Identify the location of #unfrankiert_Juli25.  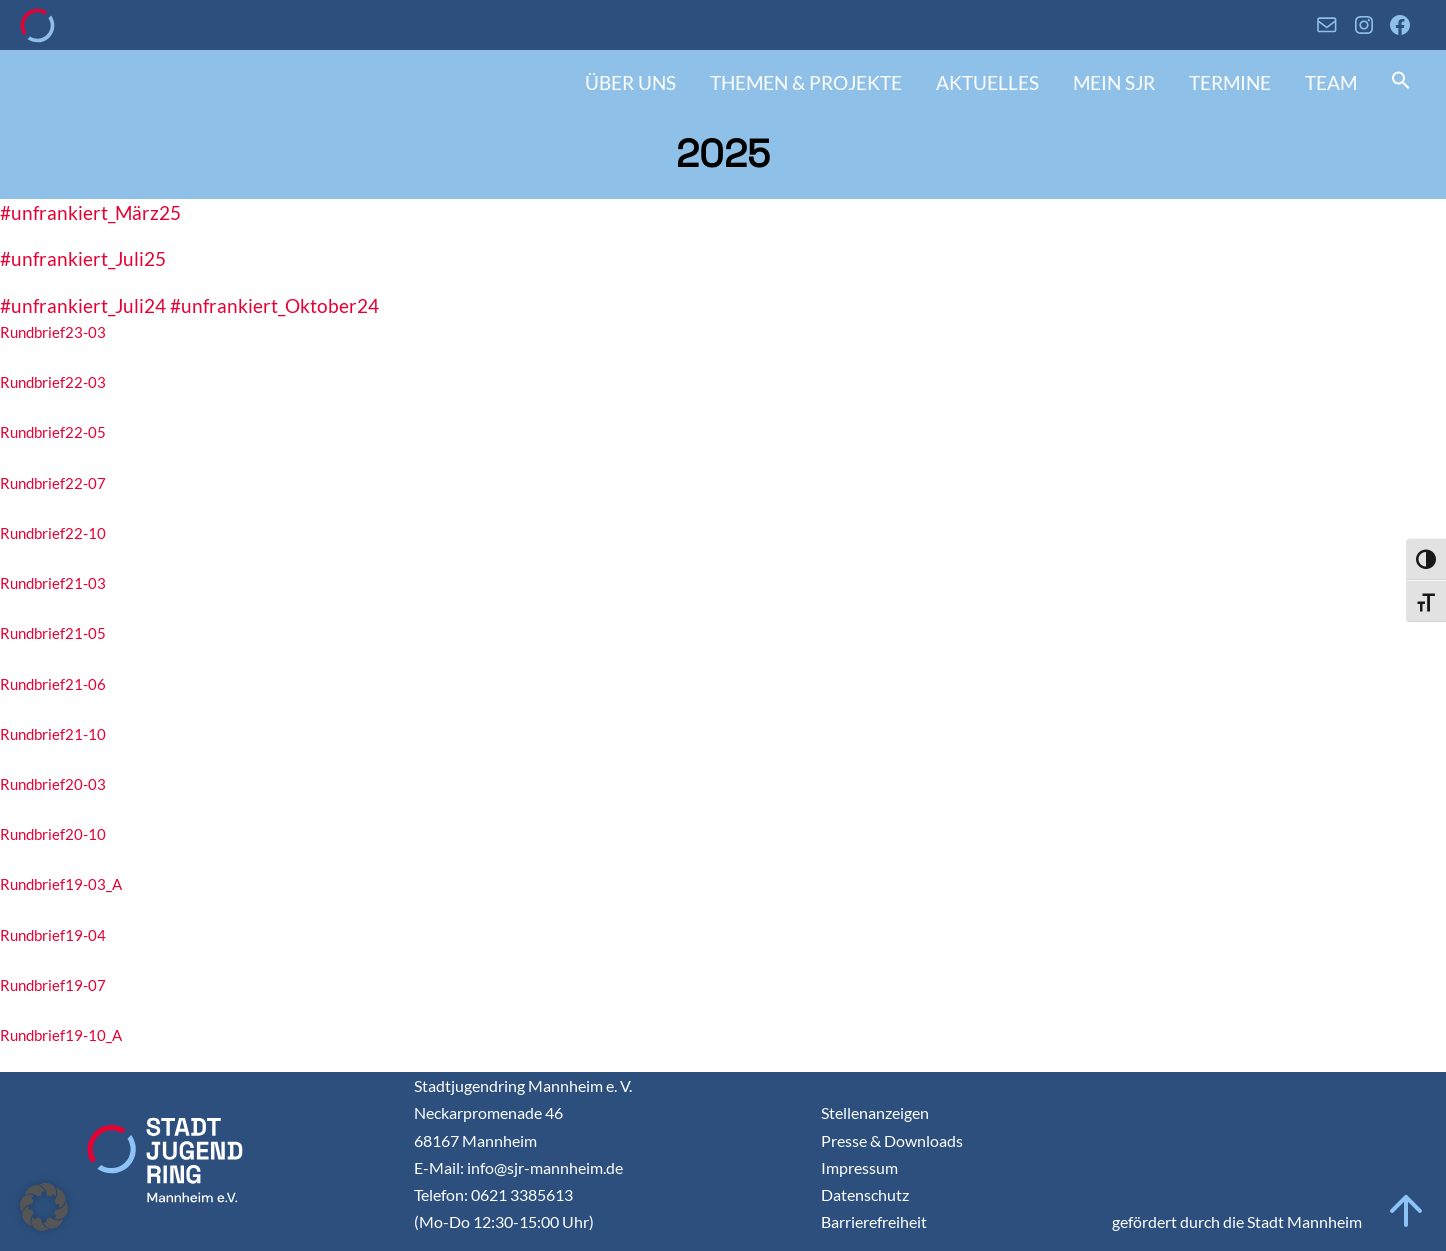
(83, 258).